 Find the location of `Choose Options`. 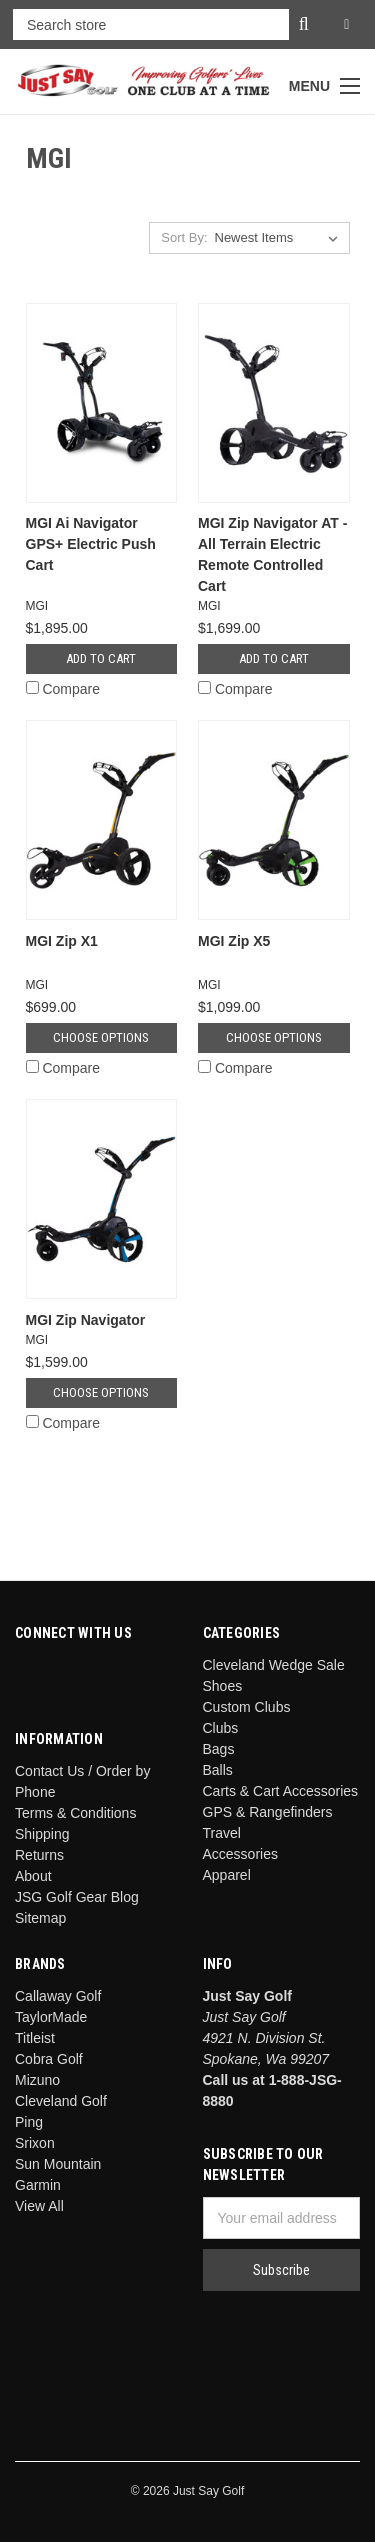

Choose Options is located at coordinates (101, 1037).